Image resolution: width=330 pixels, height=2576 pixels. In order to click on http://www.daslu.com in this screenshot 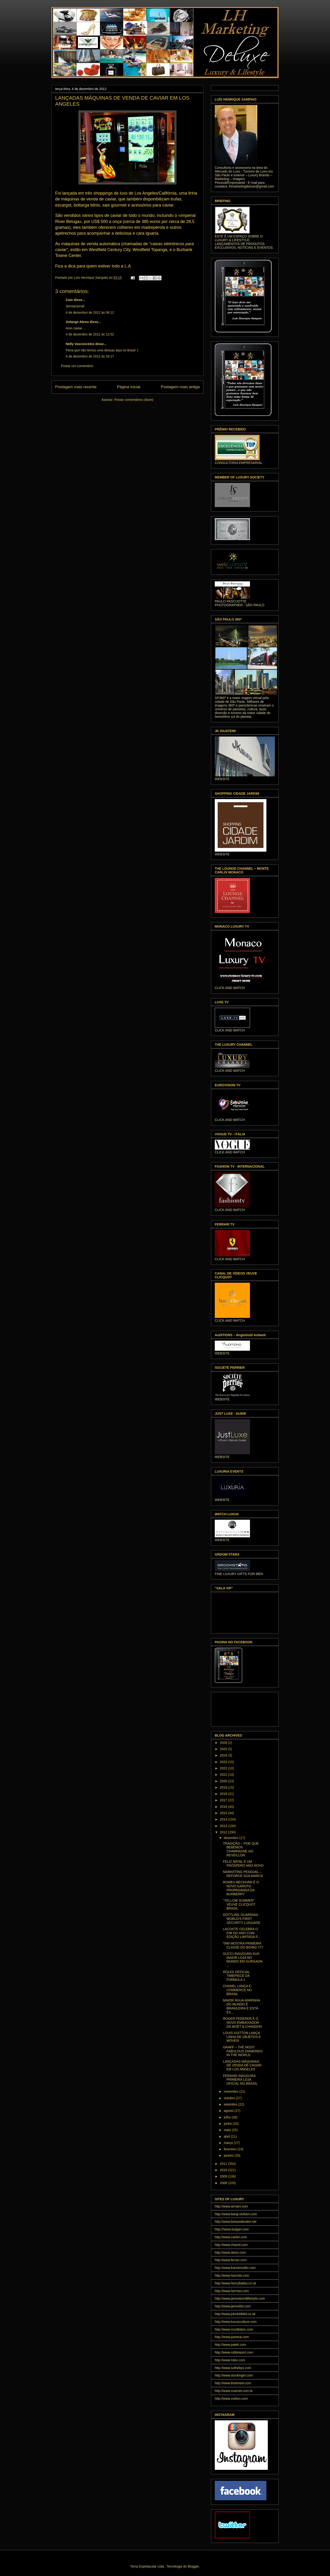, I will do `click(230, 2252)`.